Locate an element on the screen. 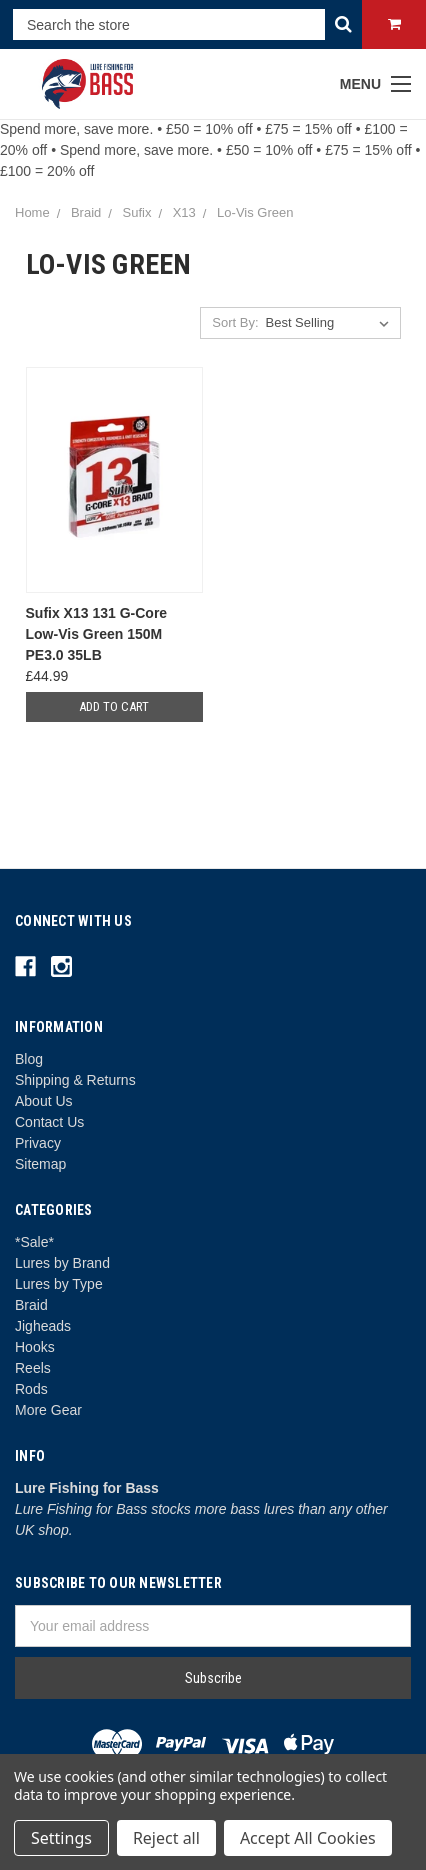 Image resolution: width=426 pixels, height=1870 pixels. More Gear is located at coordinates (48, 1410).